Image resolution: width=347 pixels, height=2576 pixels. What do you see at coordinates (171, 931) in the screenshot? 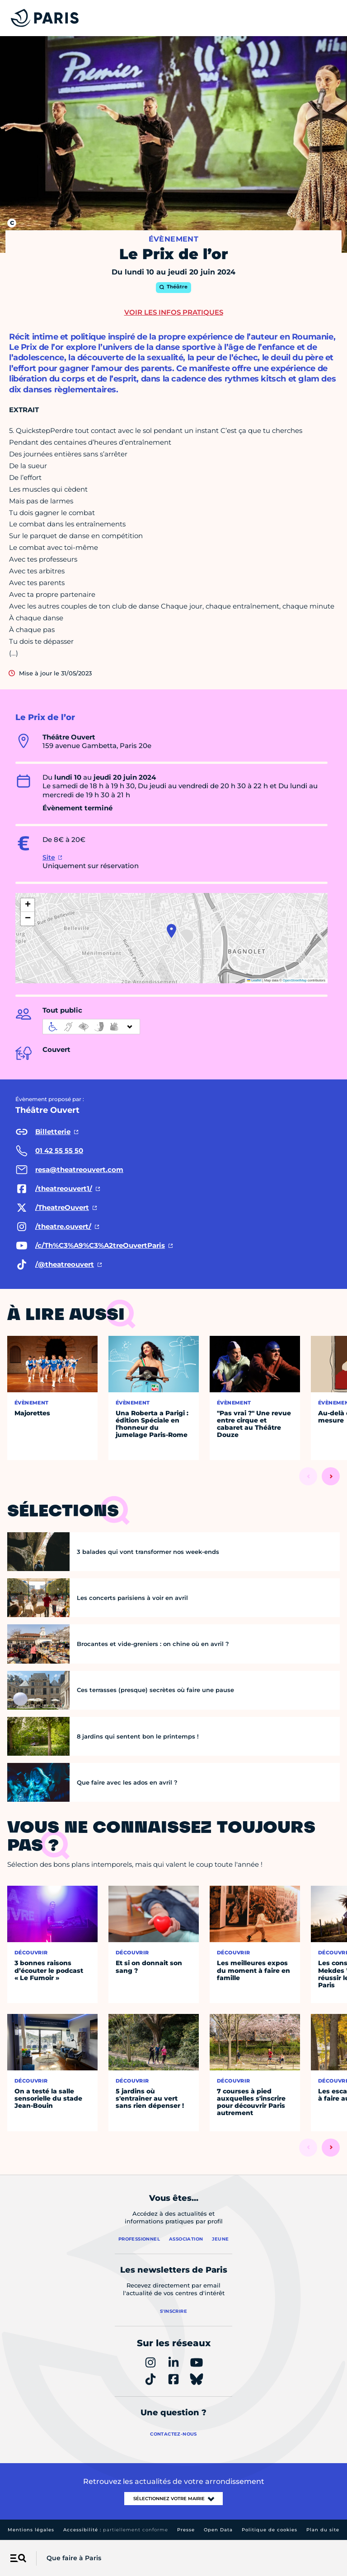
I see `[button]` at bounding box center [171, 931].